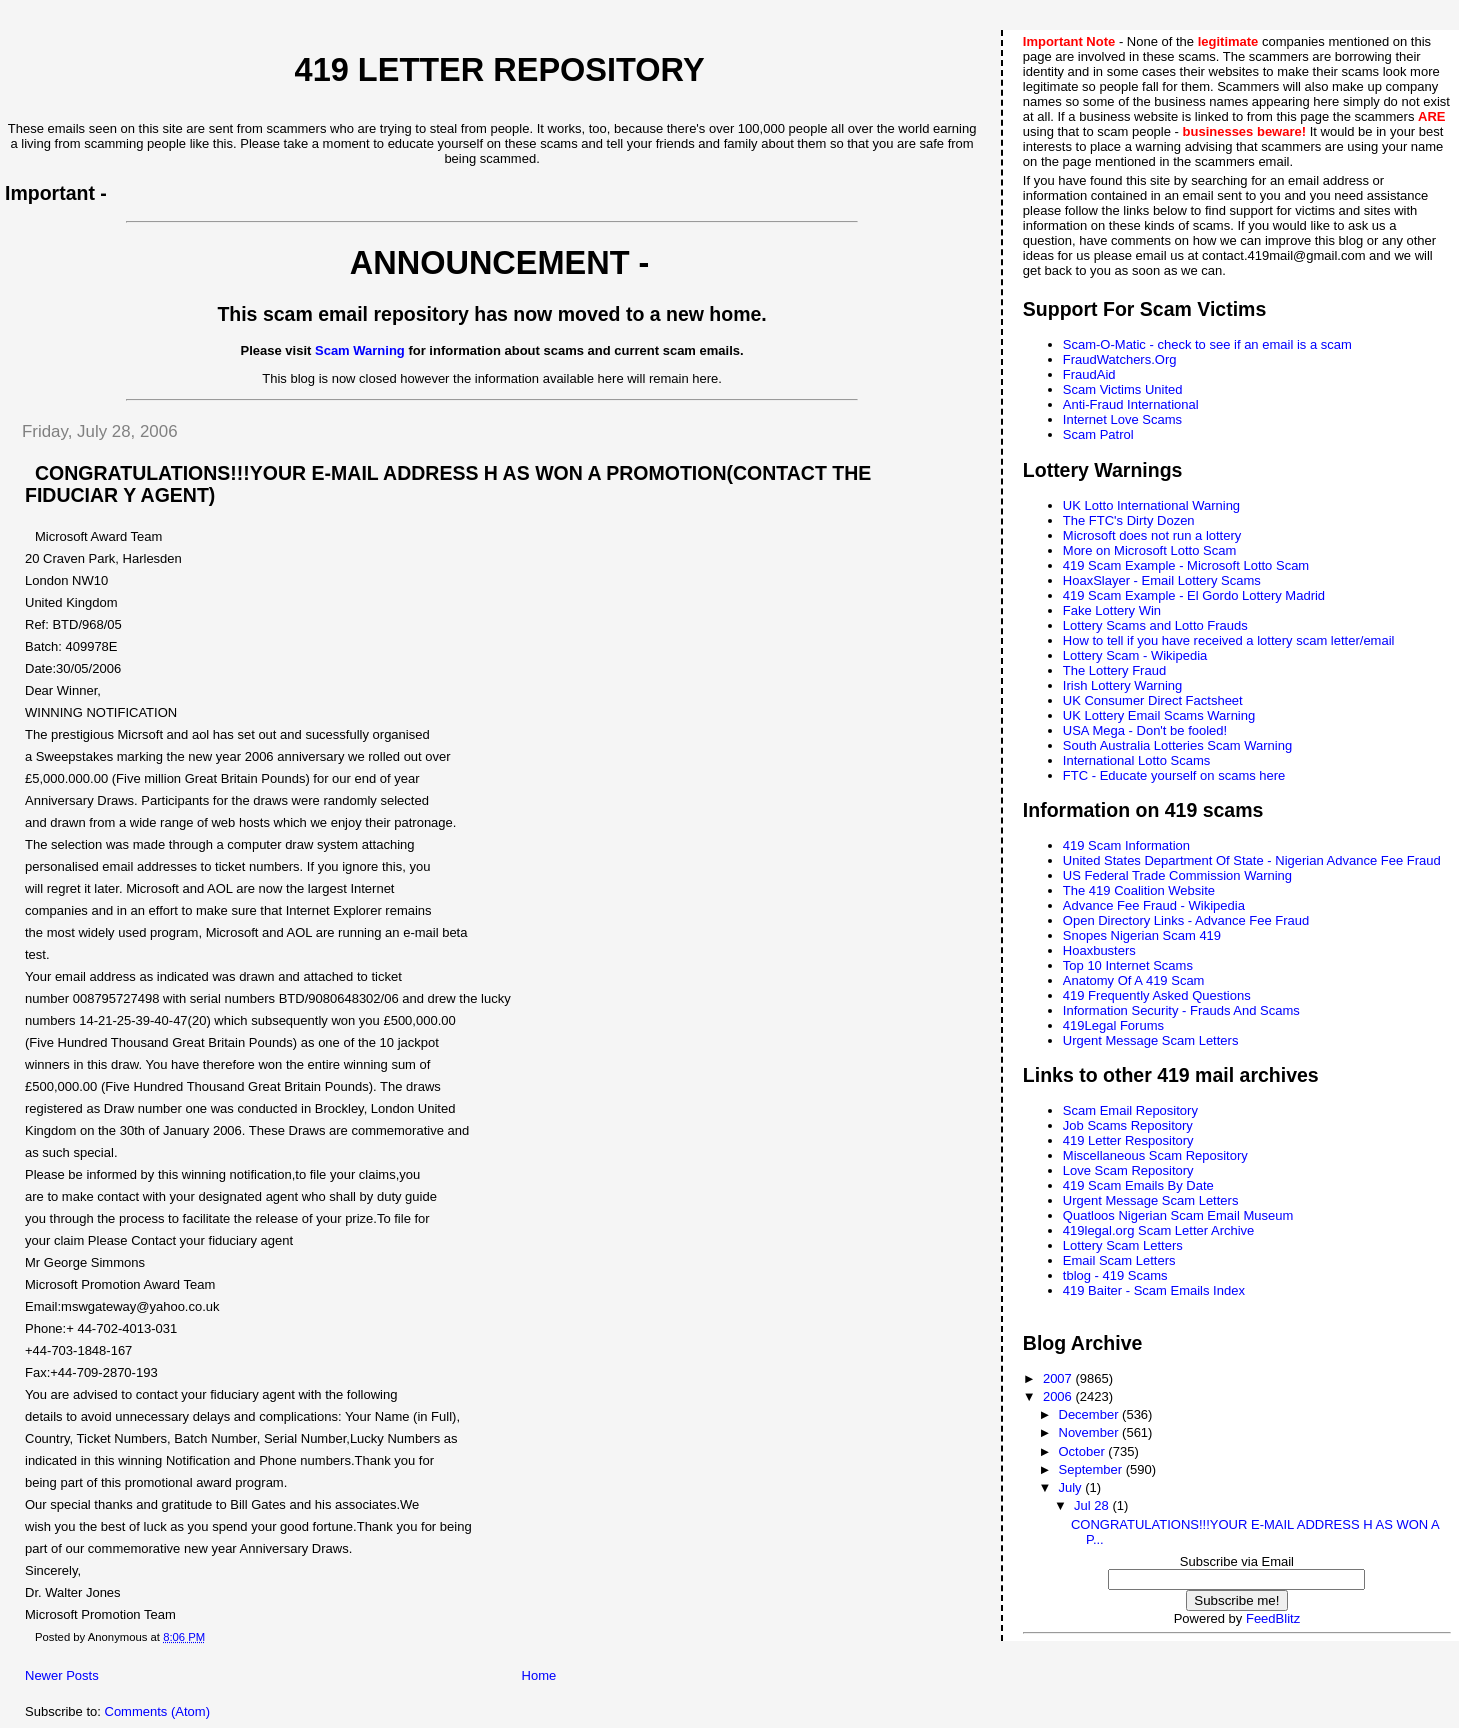  Describe the element at coordinates (1092, 1469) in the screenshot. I see `September` at that location.